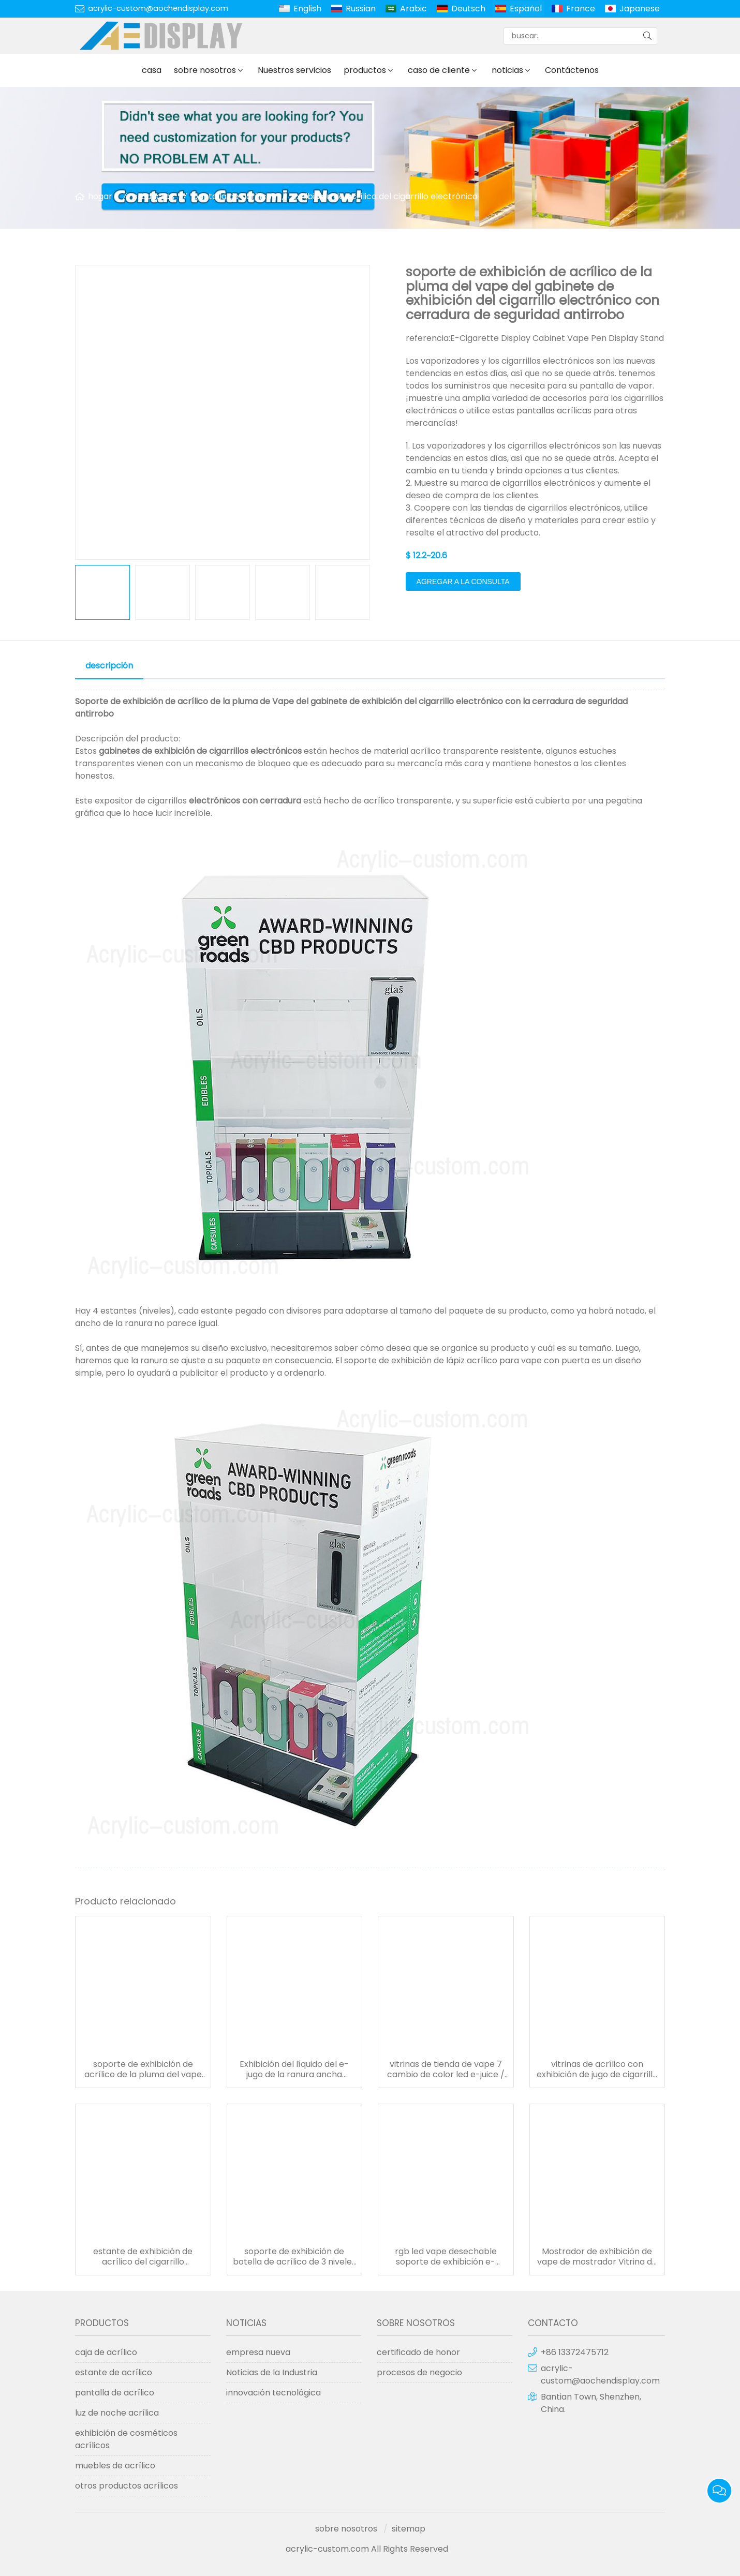  Describe the element at coordinates (143, 2256) in the screenshot. I see `estante de exhibición de acrílico del cigarrillo electrónico de la exhibición del vape con la cerradura` at that location.